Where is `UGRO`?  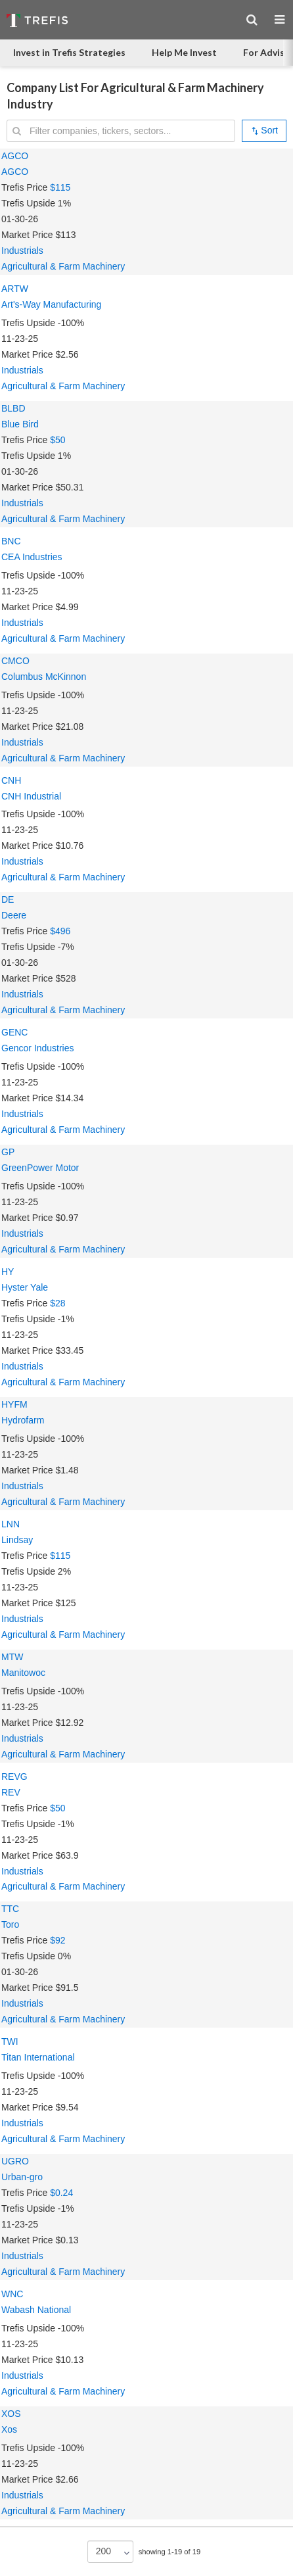 UGRO is located at coordinates (15, 2161).